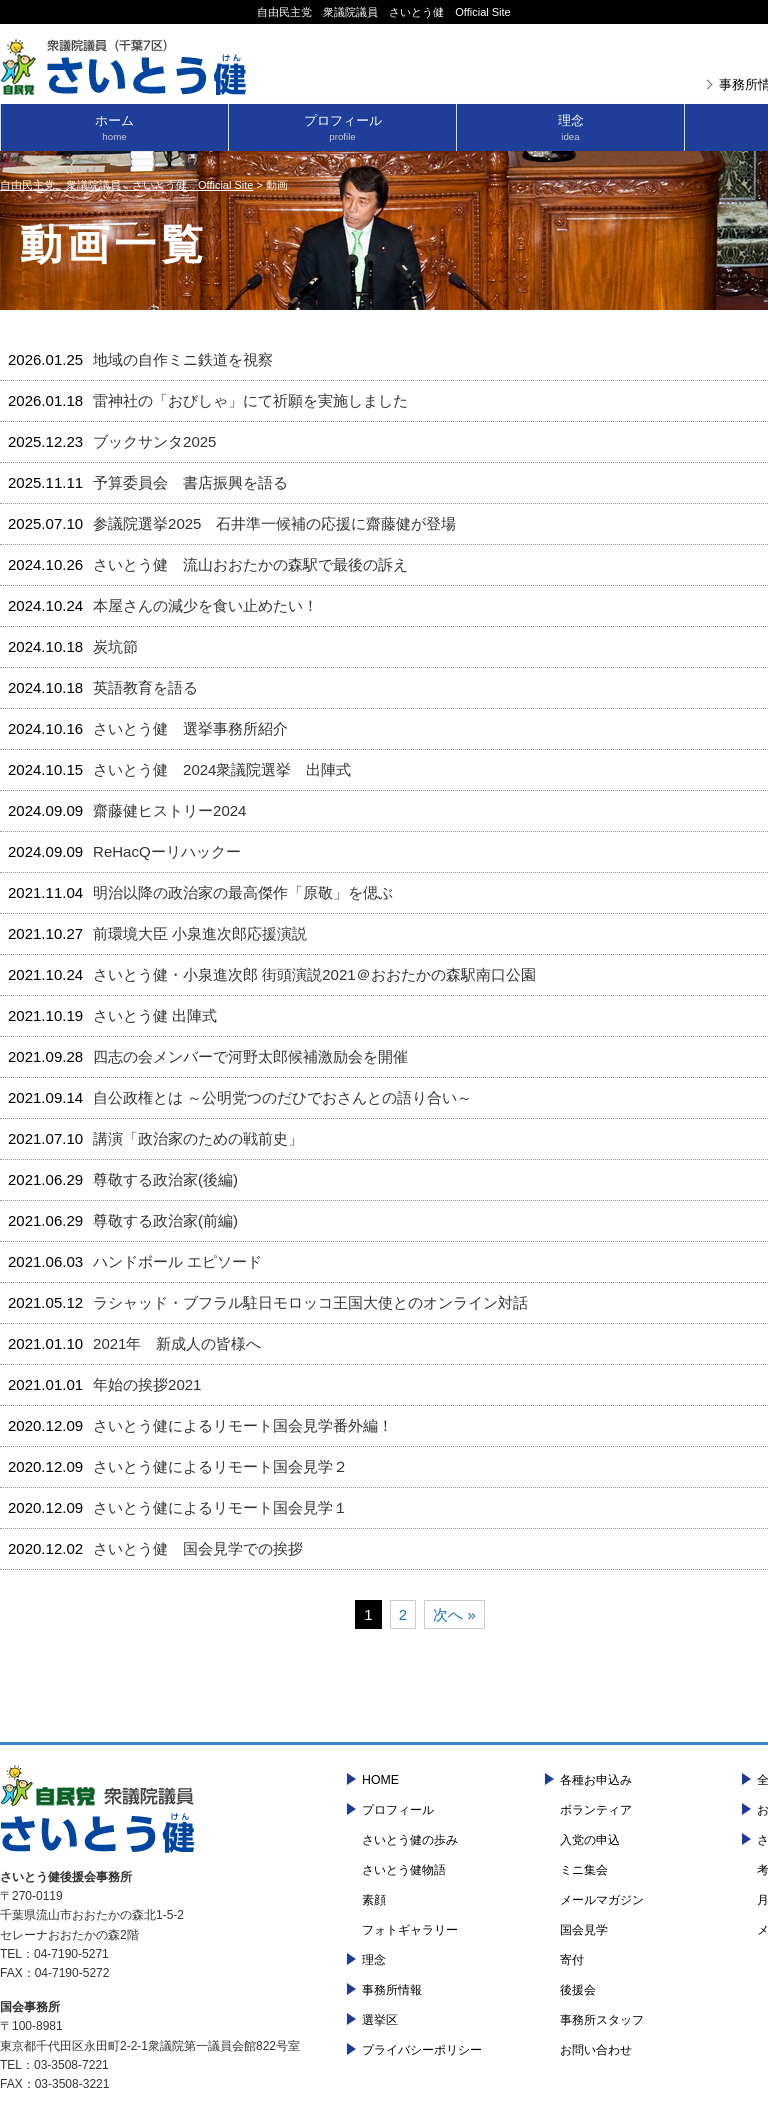  I want to click on 事務所スタッフ, so click(602, 2020).